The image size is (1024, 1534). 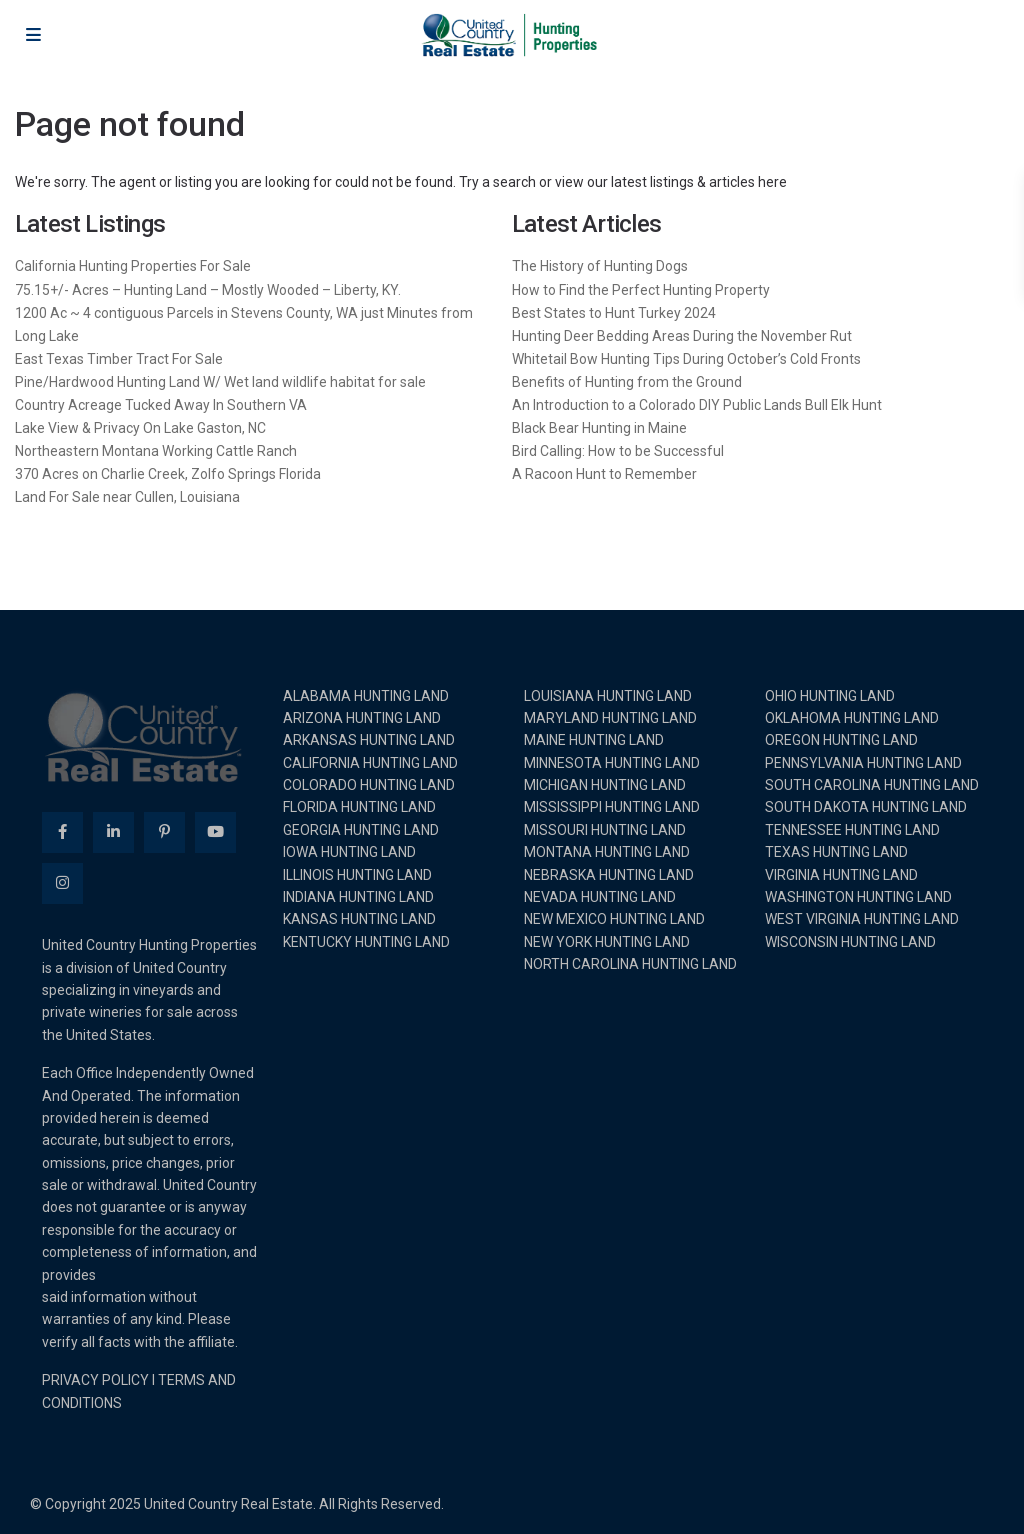 What do you see at coordinates (119, 359) in the screenshot?
I see `East Texas Timber Tract For Sale` at bounding box center [119, 359].